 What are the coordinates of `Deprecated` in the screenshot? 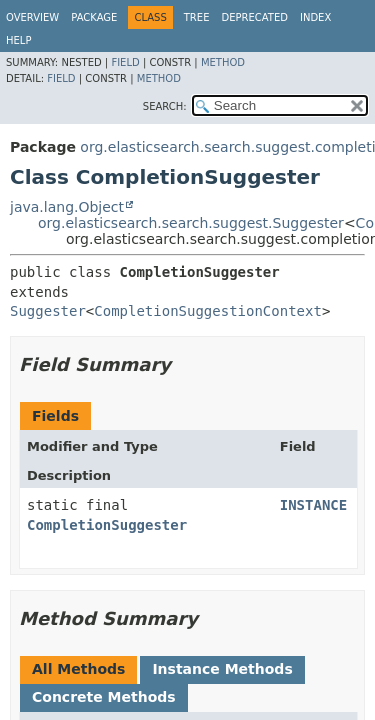 It's located at (254, 17).